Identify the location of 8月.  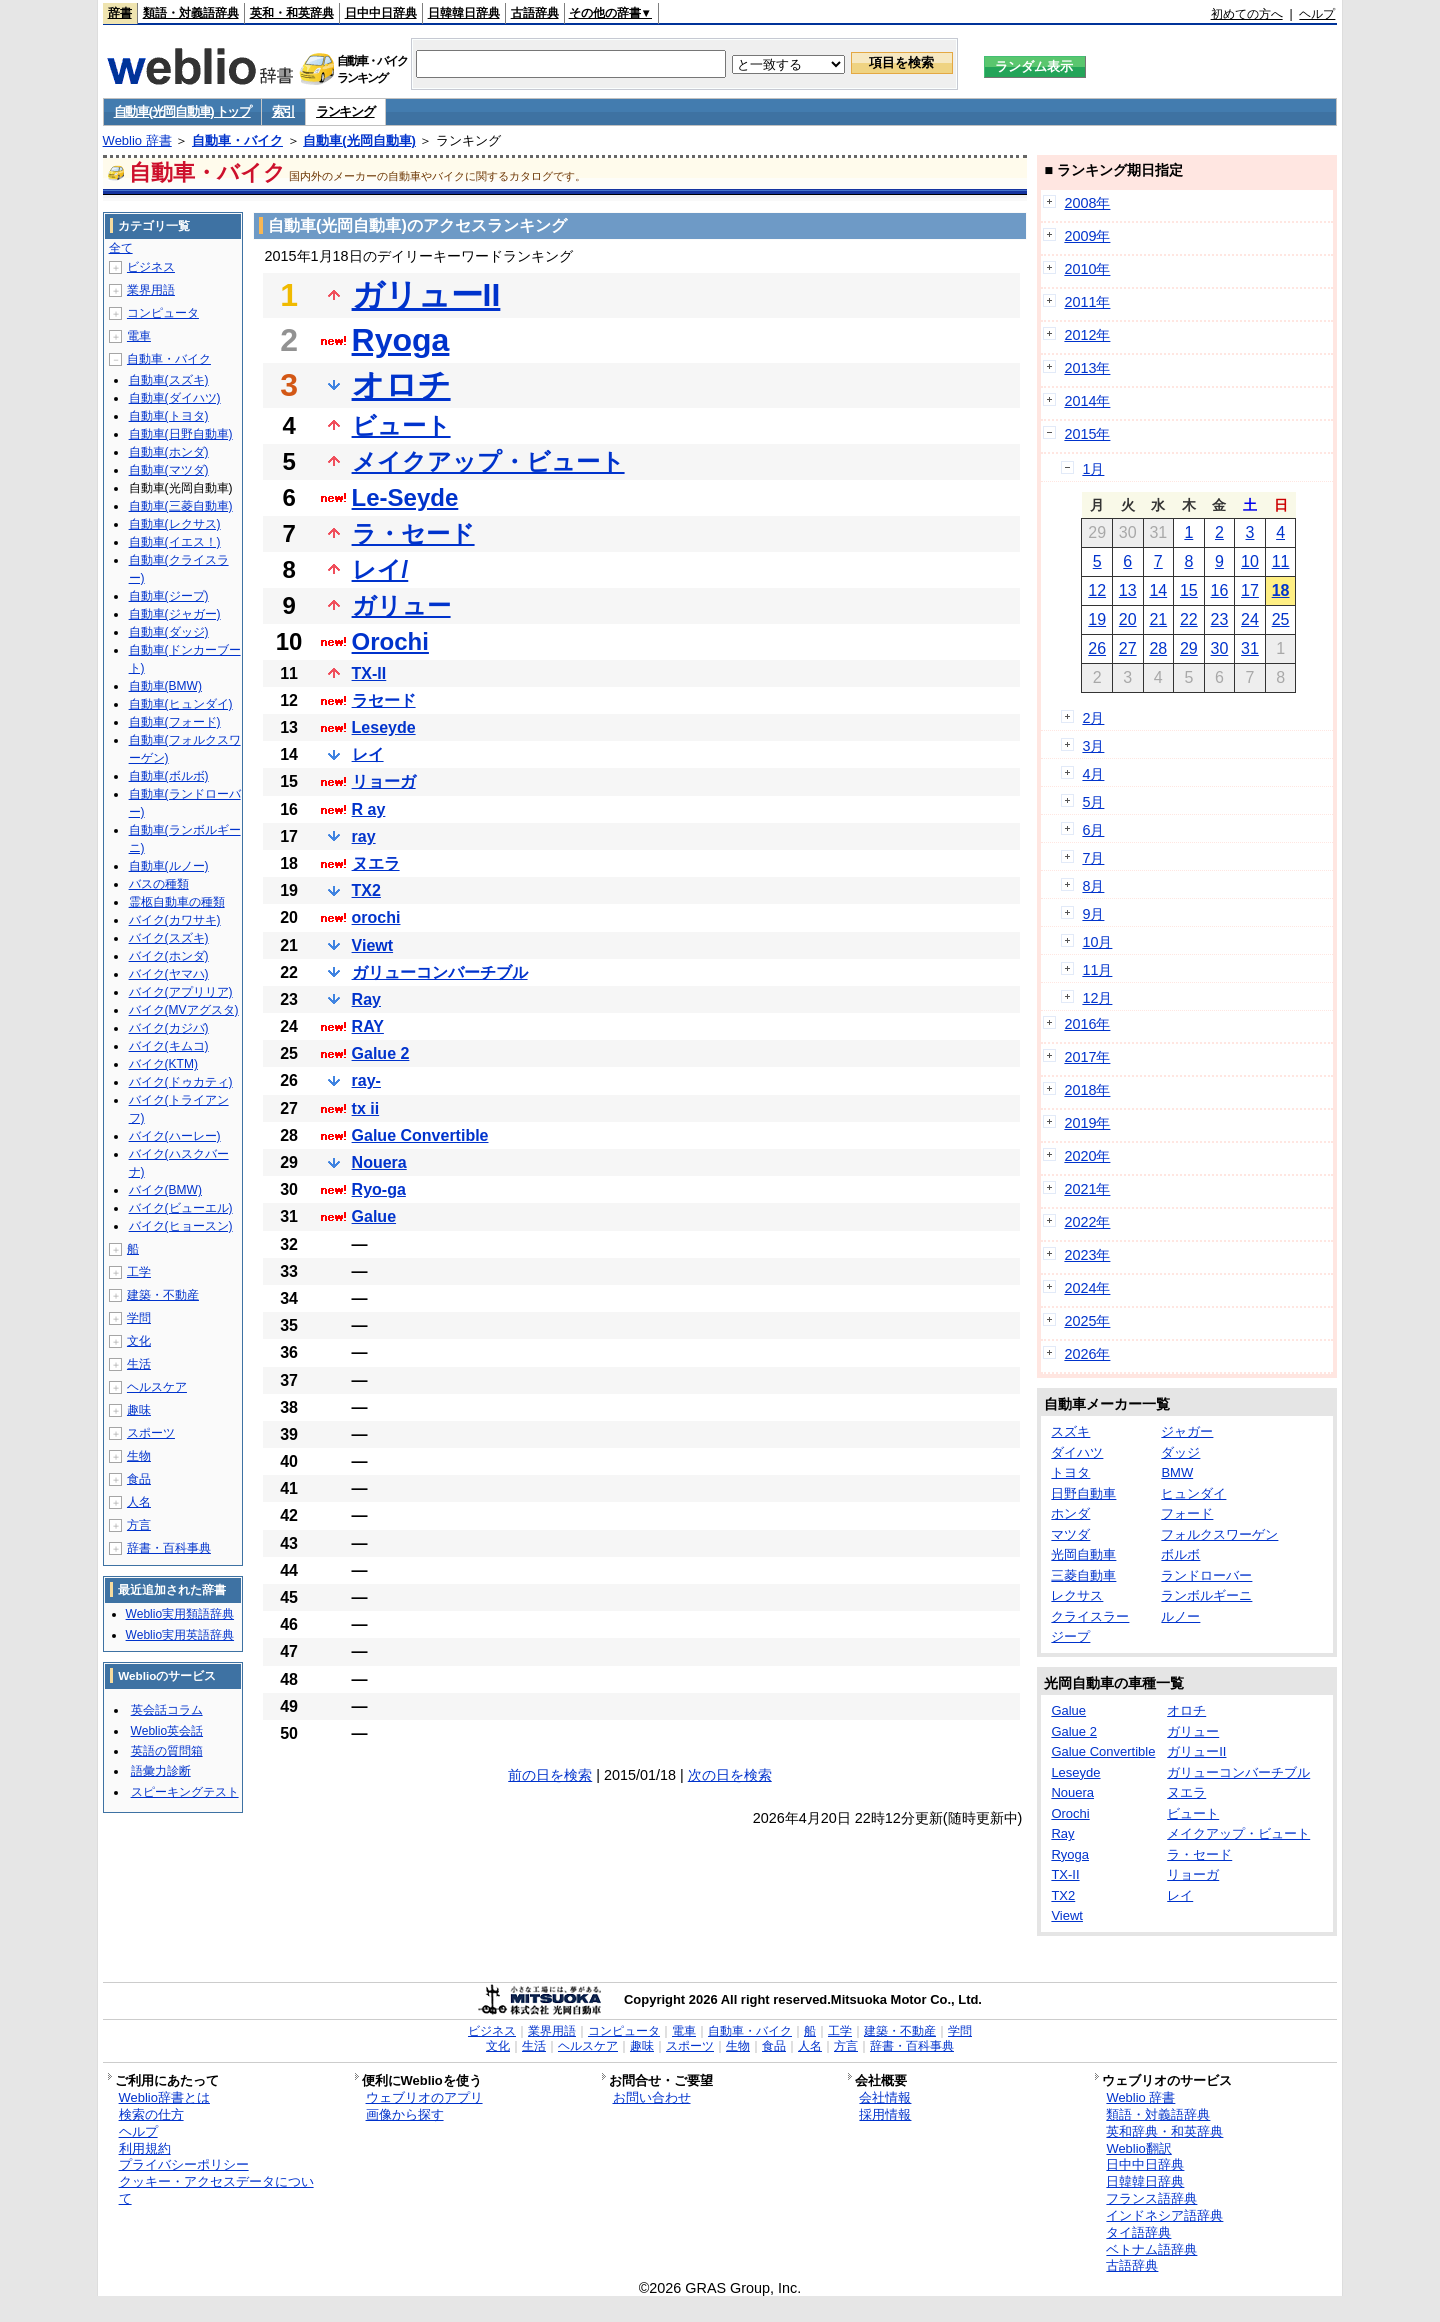
(1093, 886).